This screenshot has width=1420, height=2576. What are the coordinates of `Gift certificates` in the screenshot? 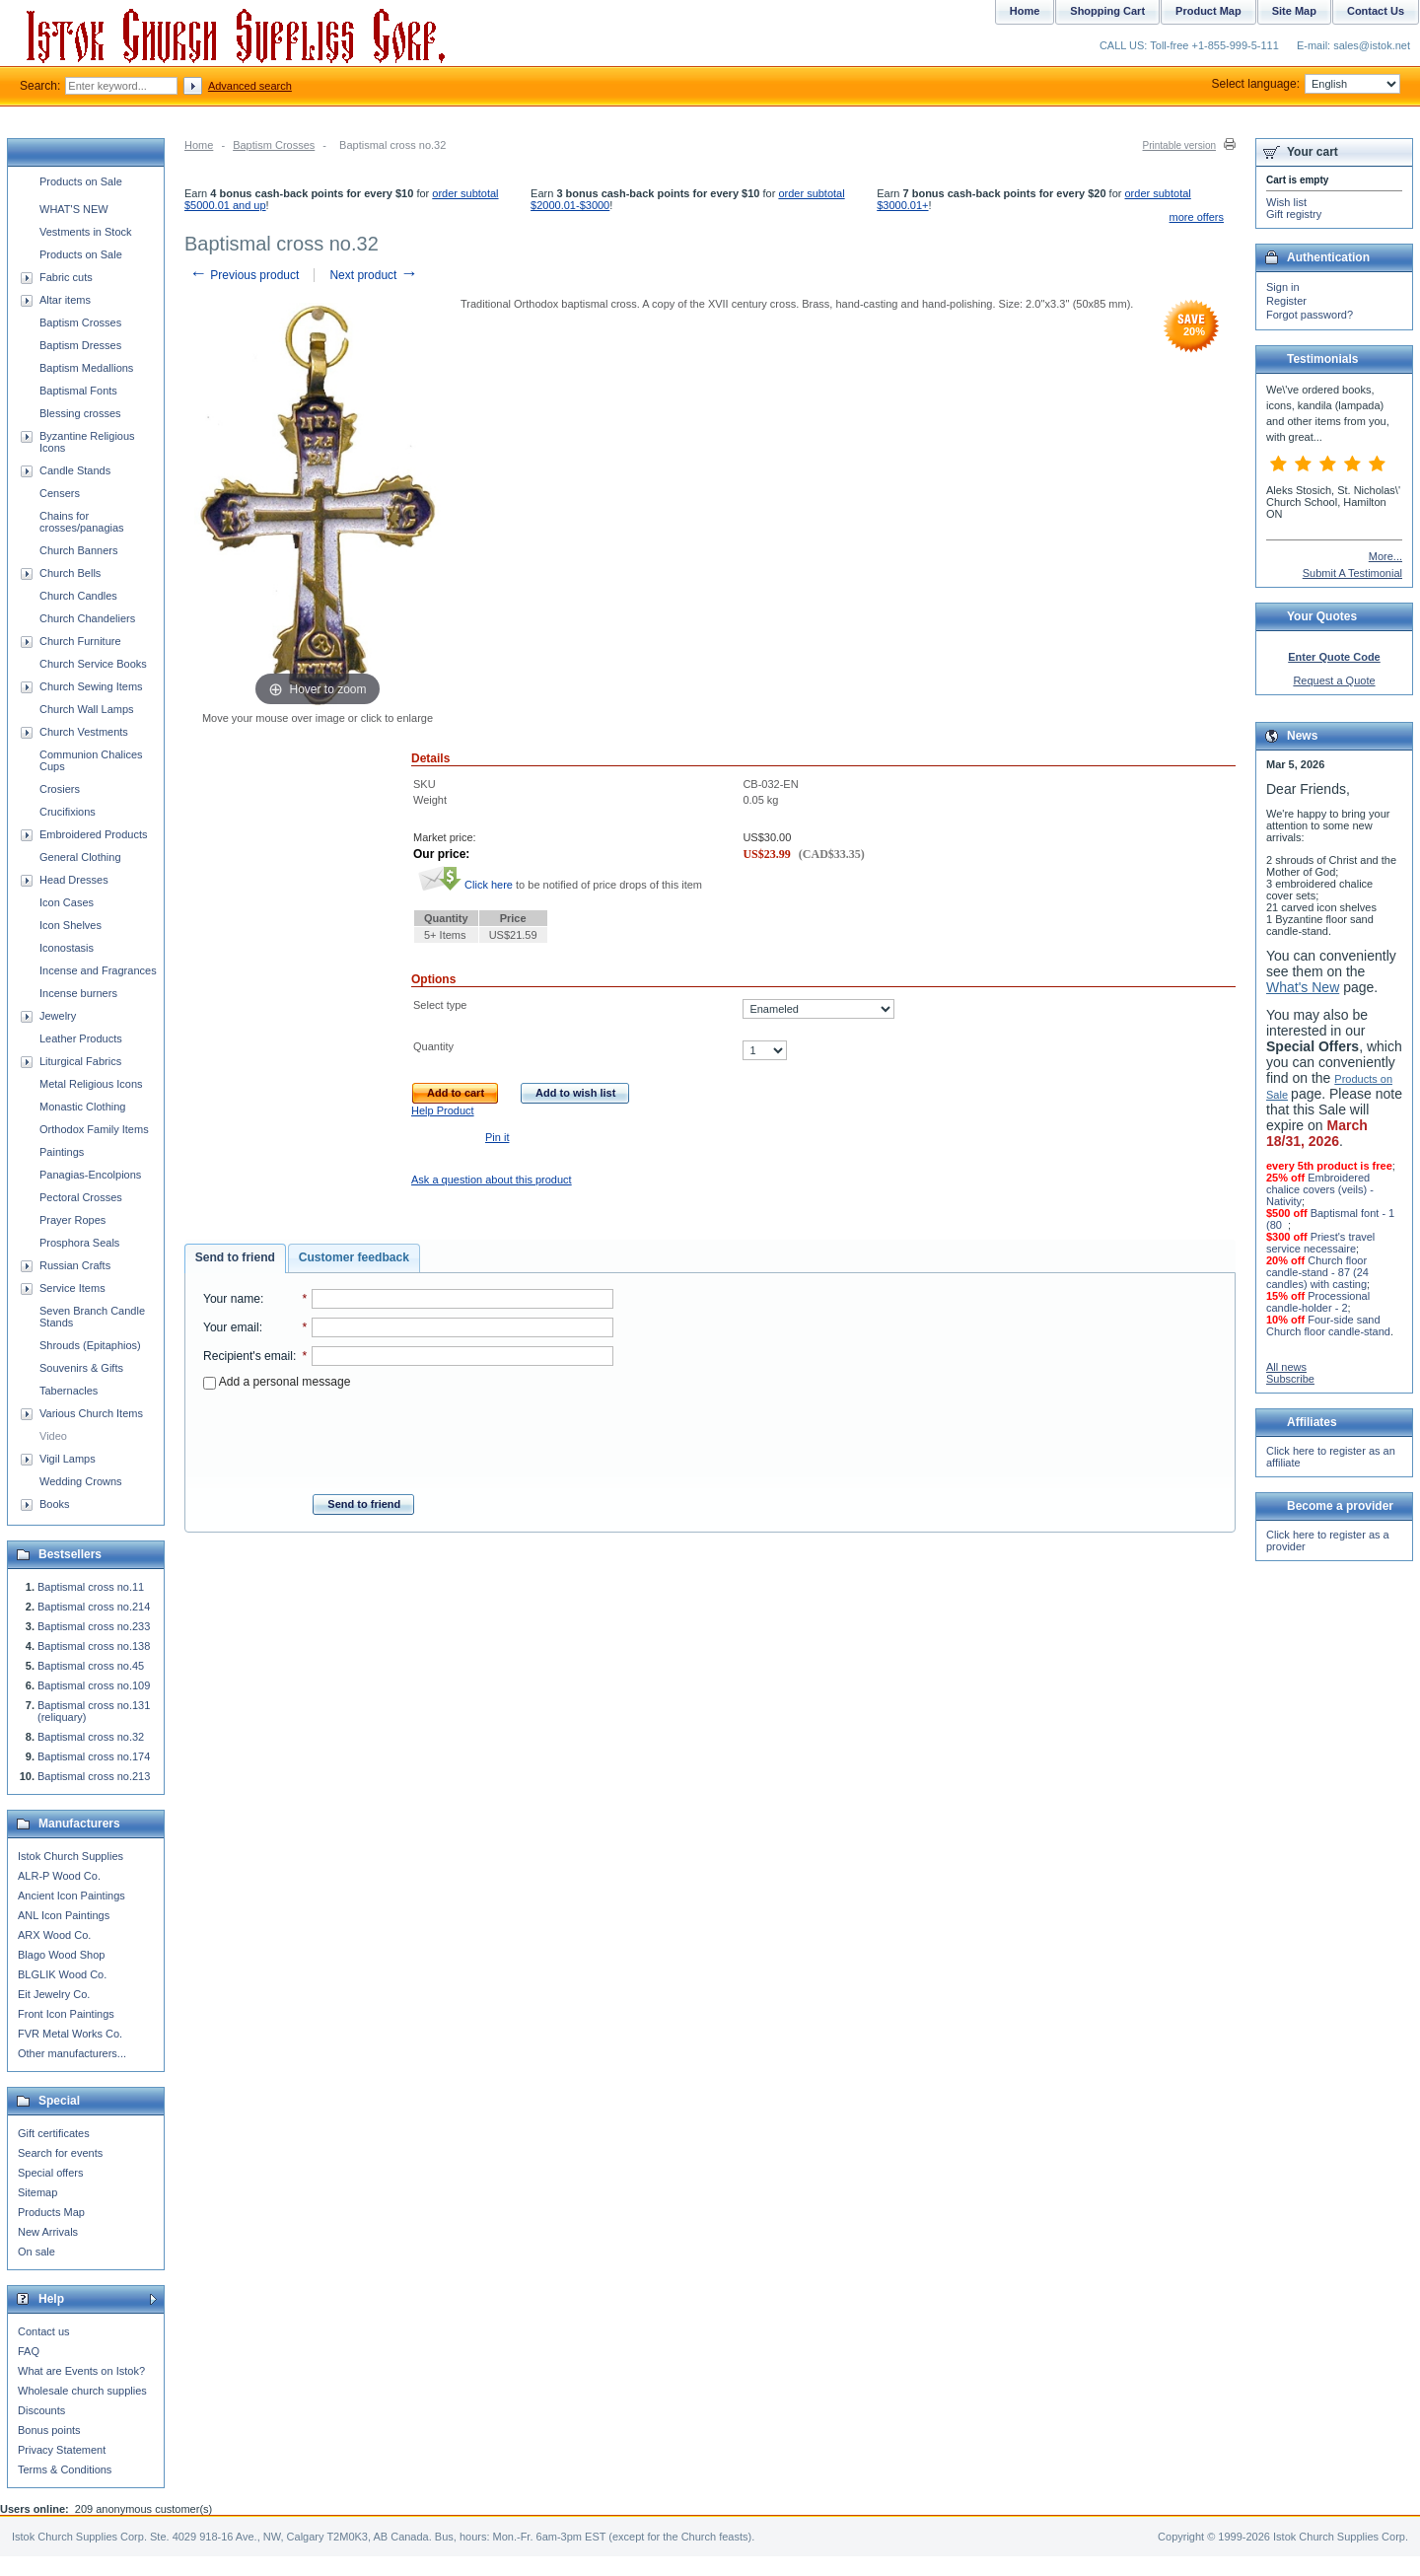 It's located at (54, 2133).